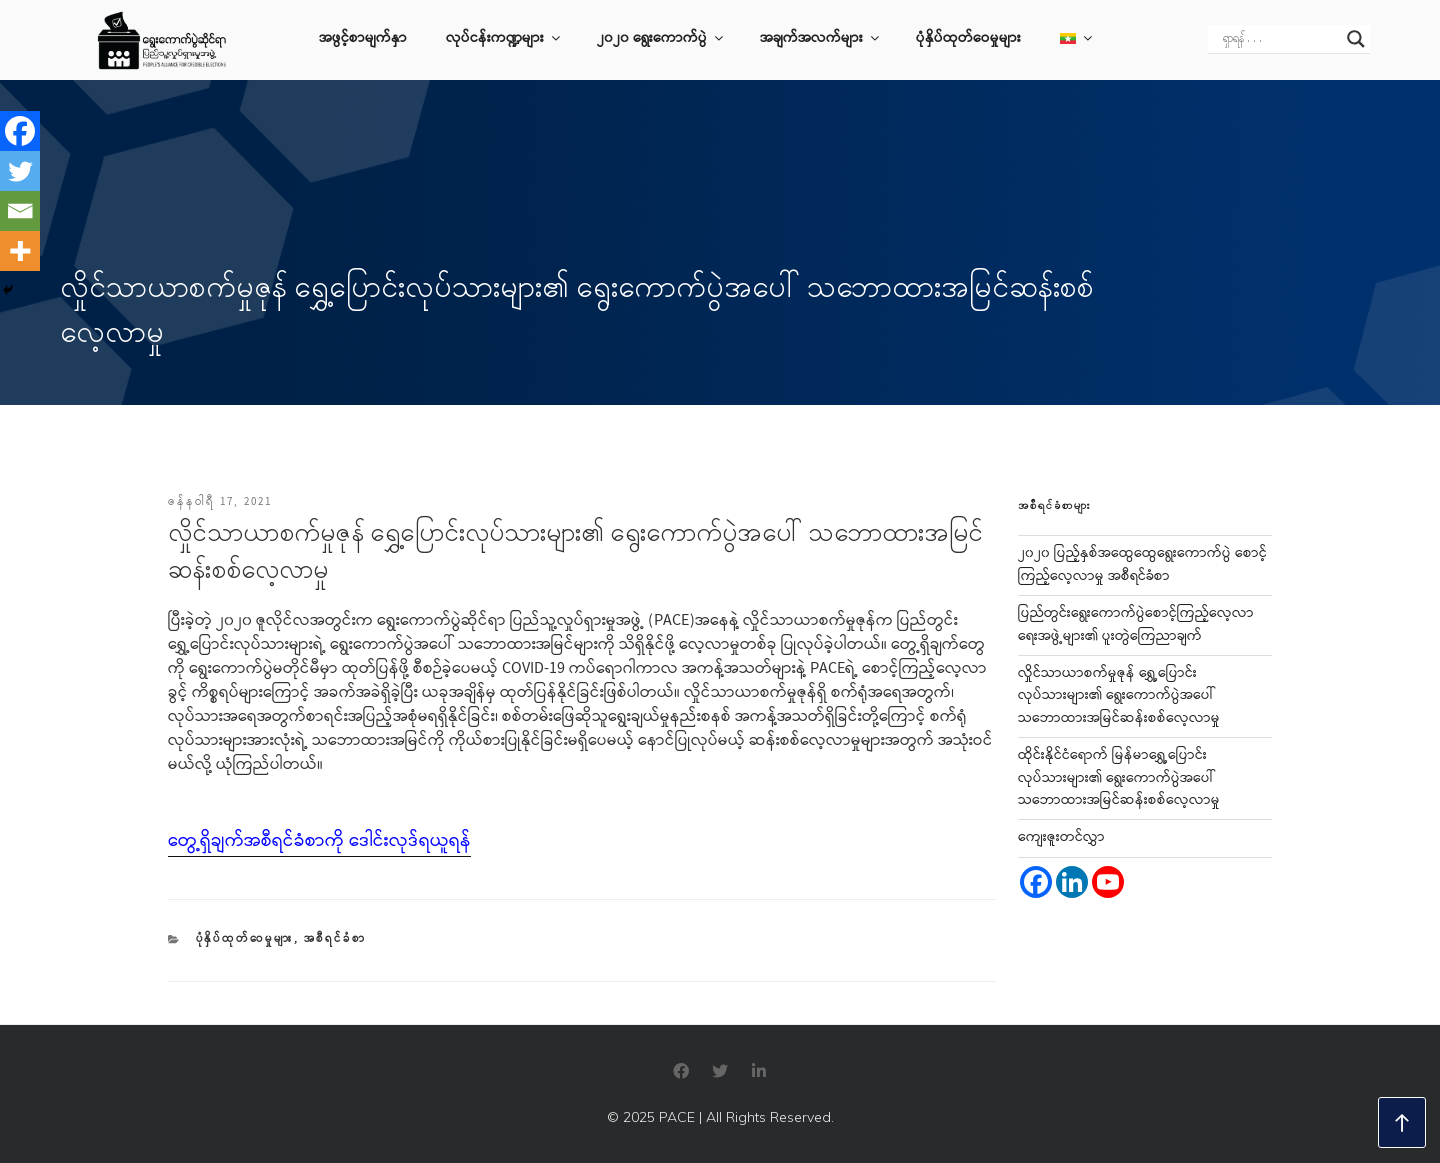 The height and width of the screenshot is (1163, 1440). I want to click on [Twitter], so click(20, 171).